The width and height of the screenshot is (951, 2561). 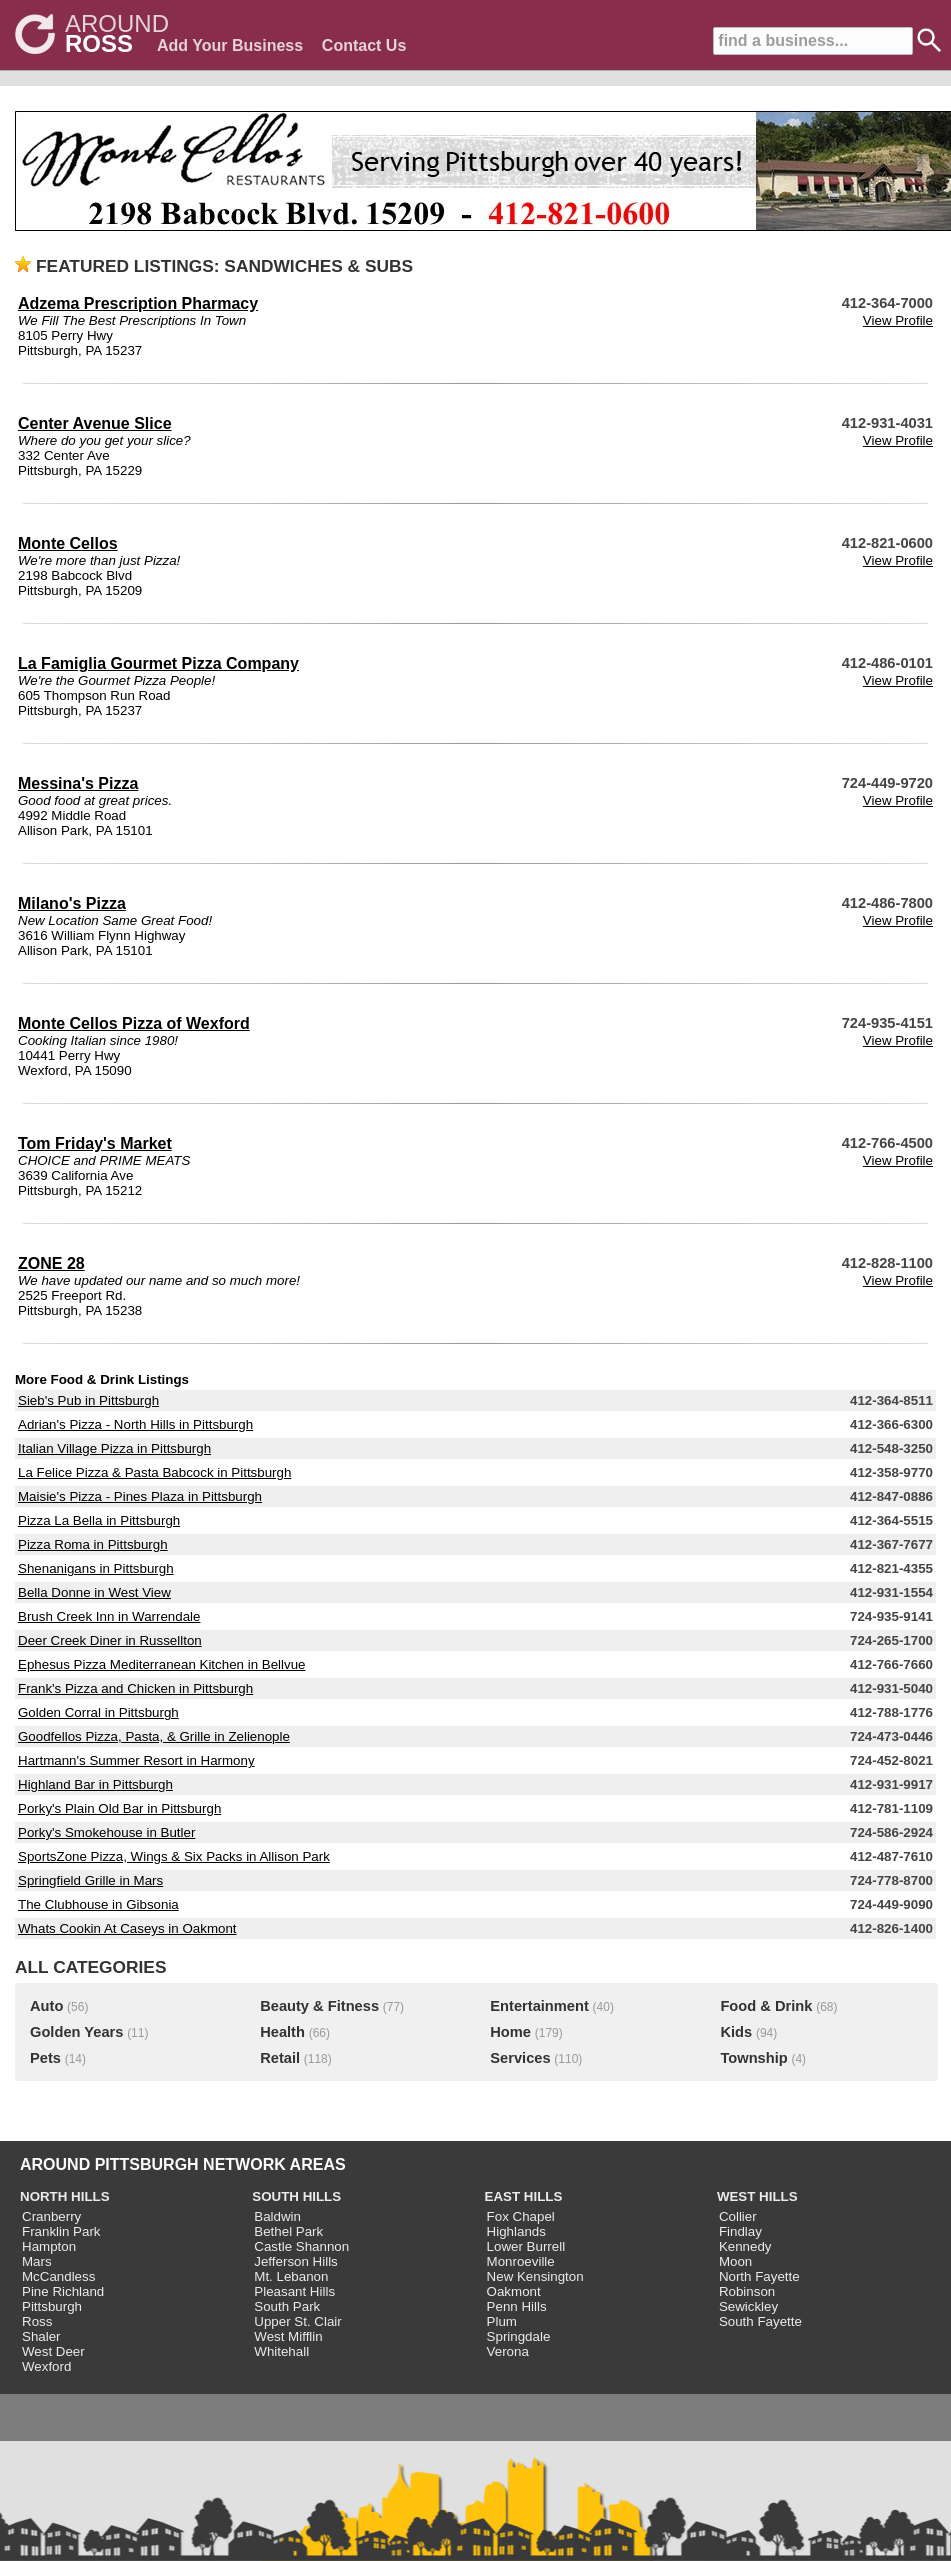 What do you see at coordinates (745, 2246) in the screenshot?
I see `Kennedy` at bounding box center [745, 2246].